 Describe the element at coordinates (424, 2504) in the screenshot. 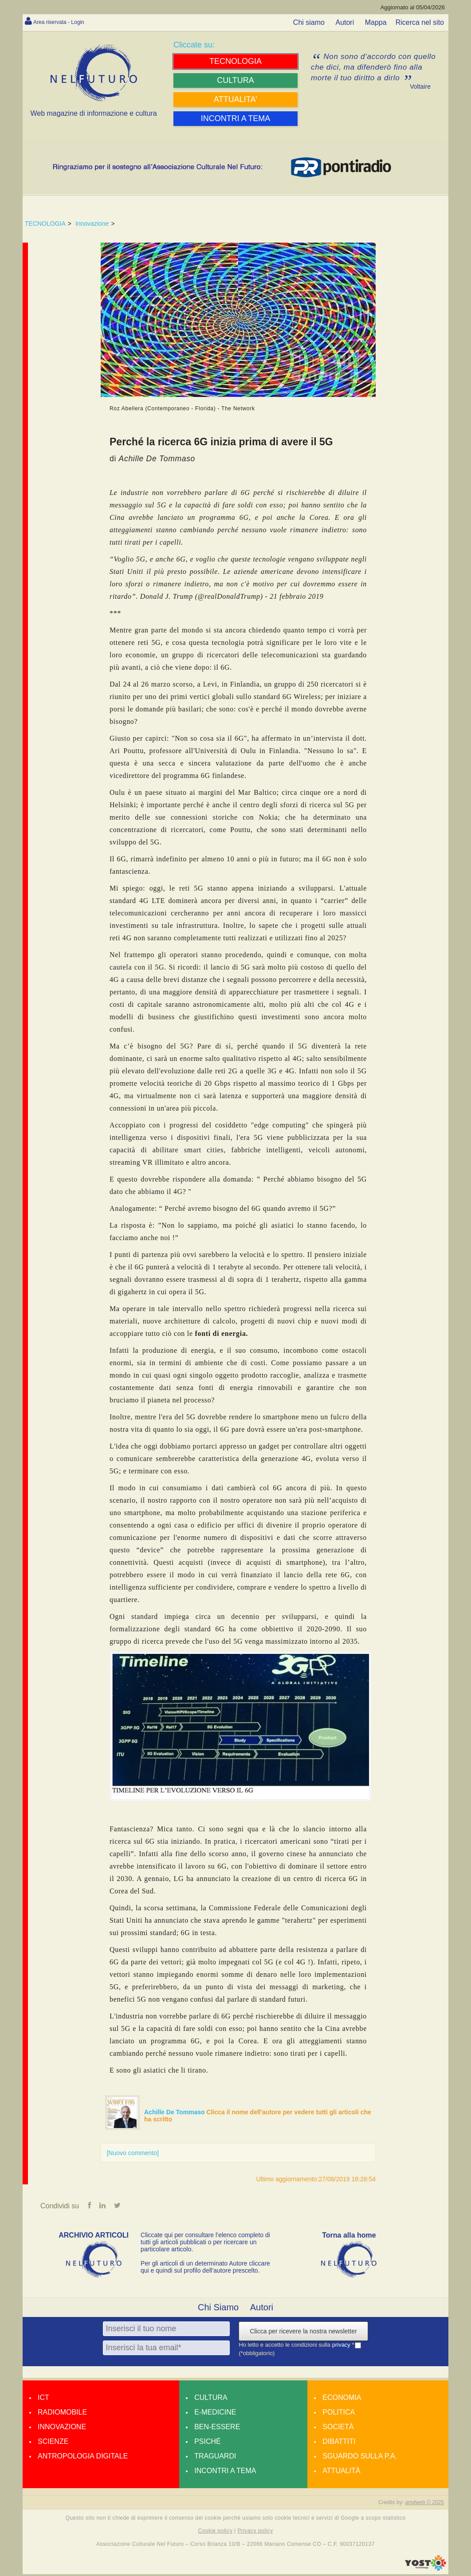

I see `amdweb © 2025` at that location.